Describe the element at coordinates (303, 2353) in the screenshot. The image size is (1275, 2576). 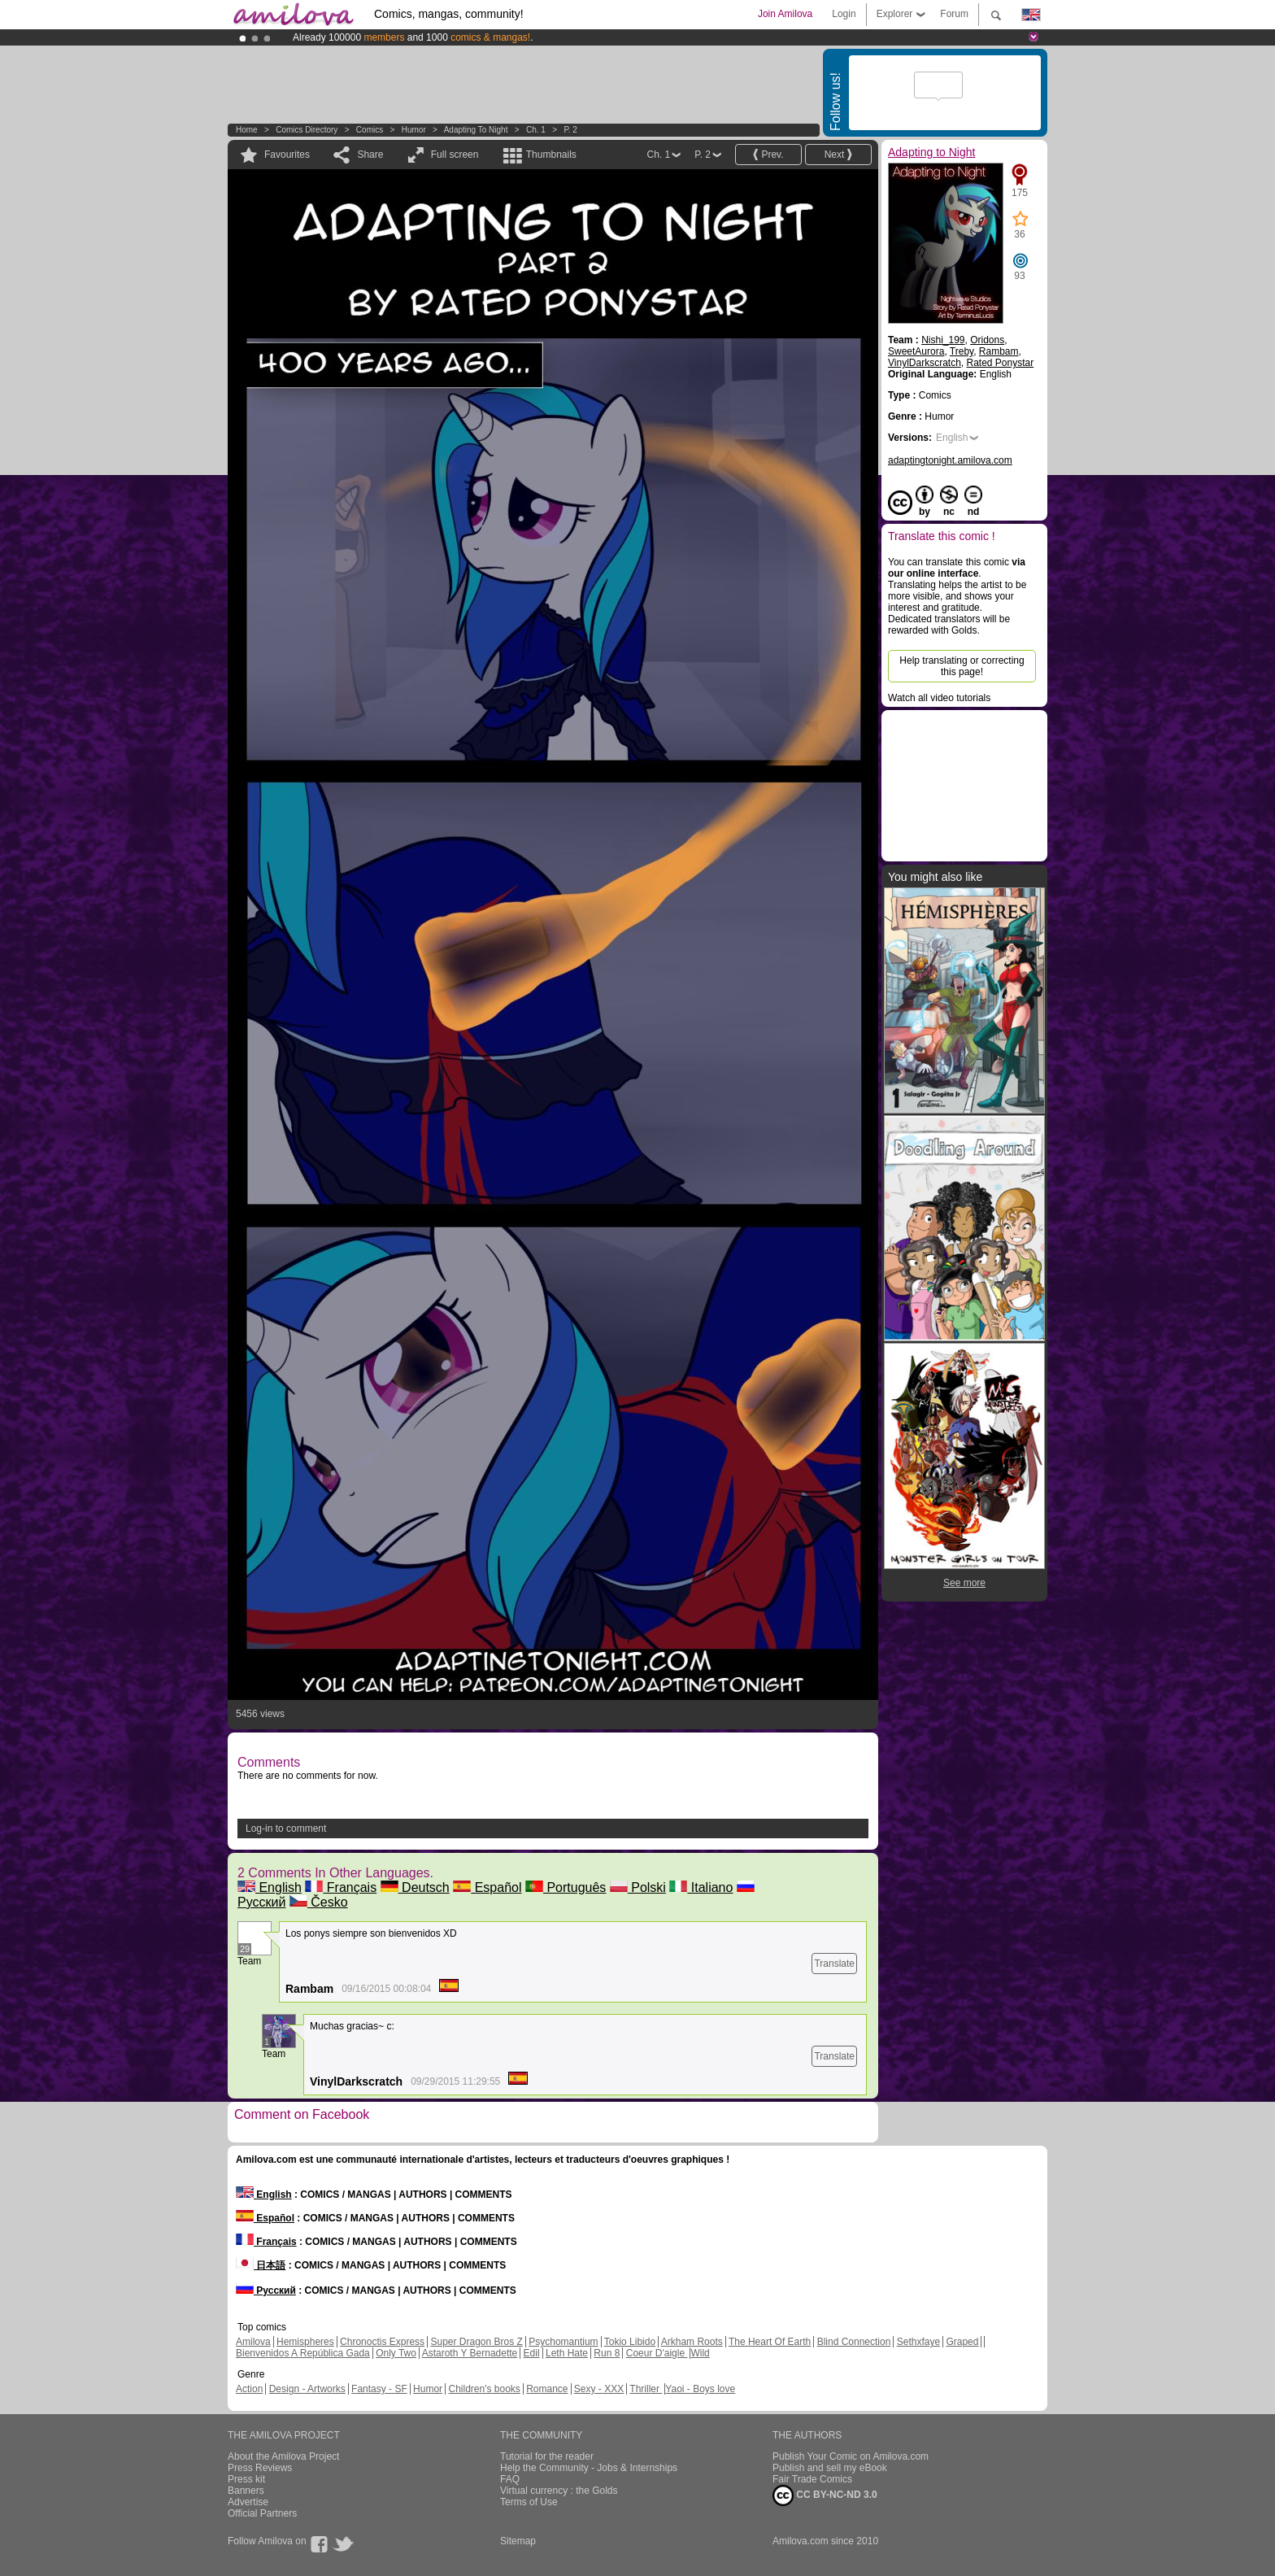
I see `Bienvenidos A República Gada` at that location.